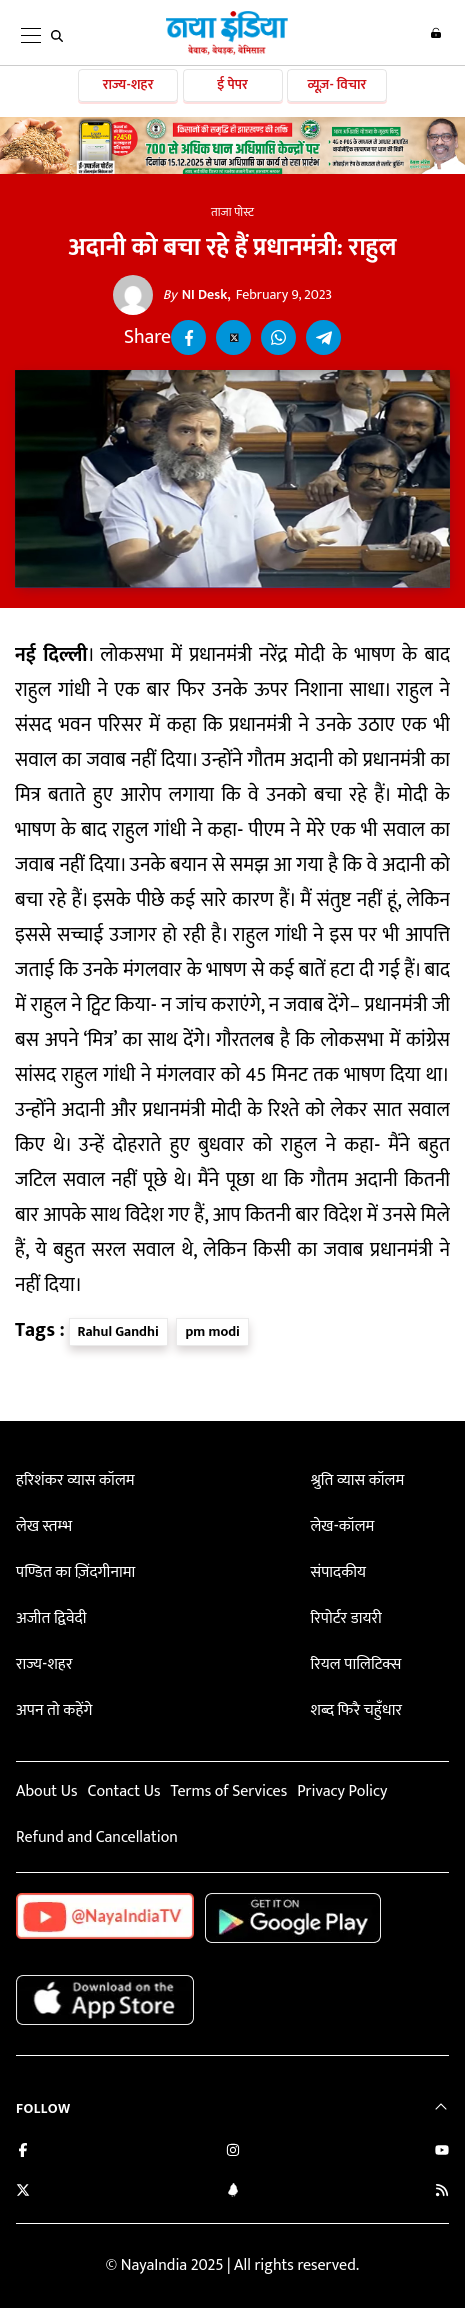 The image size is (465, 2308). I want to click on [Like us on Facebook], so click(23, 2152).